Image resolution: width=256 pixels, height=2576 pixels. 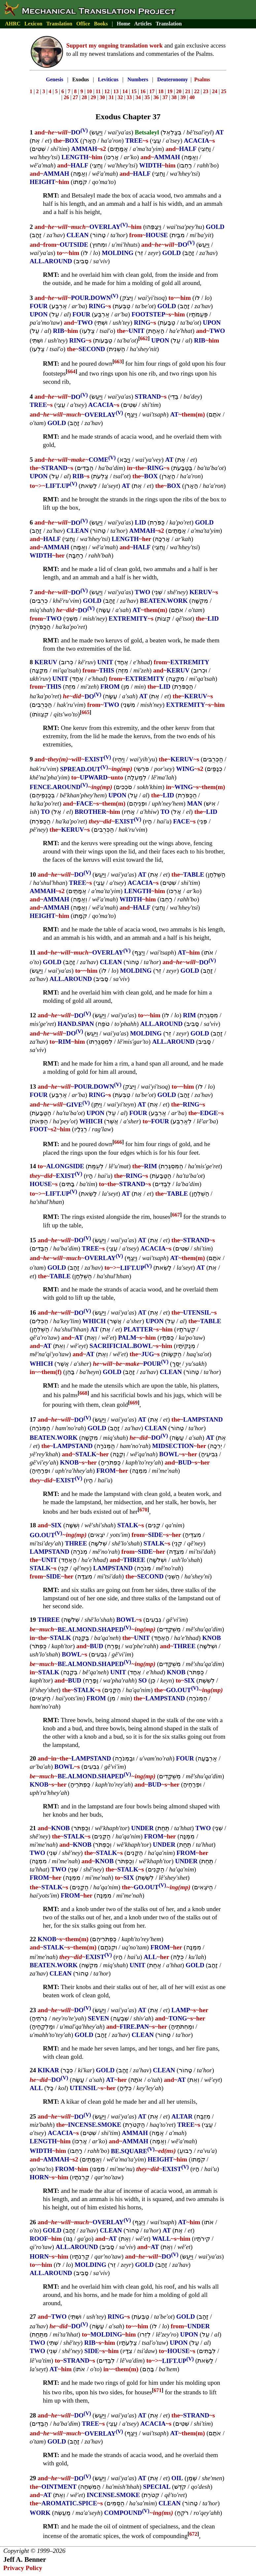 What do you see at coordinates (118, 361) in the screenshot?
I see `663` at bounding box center [118, 361].